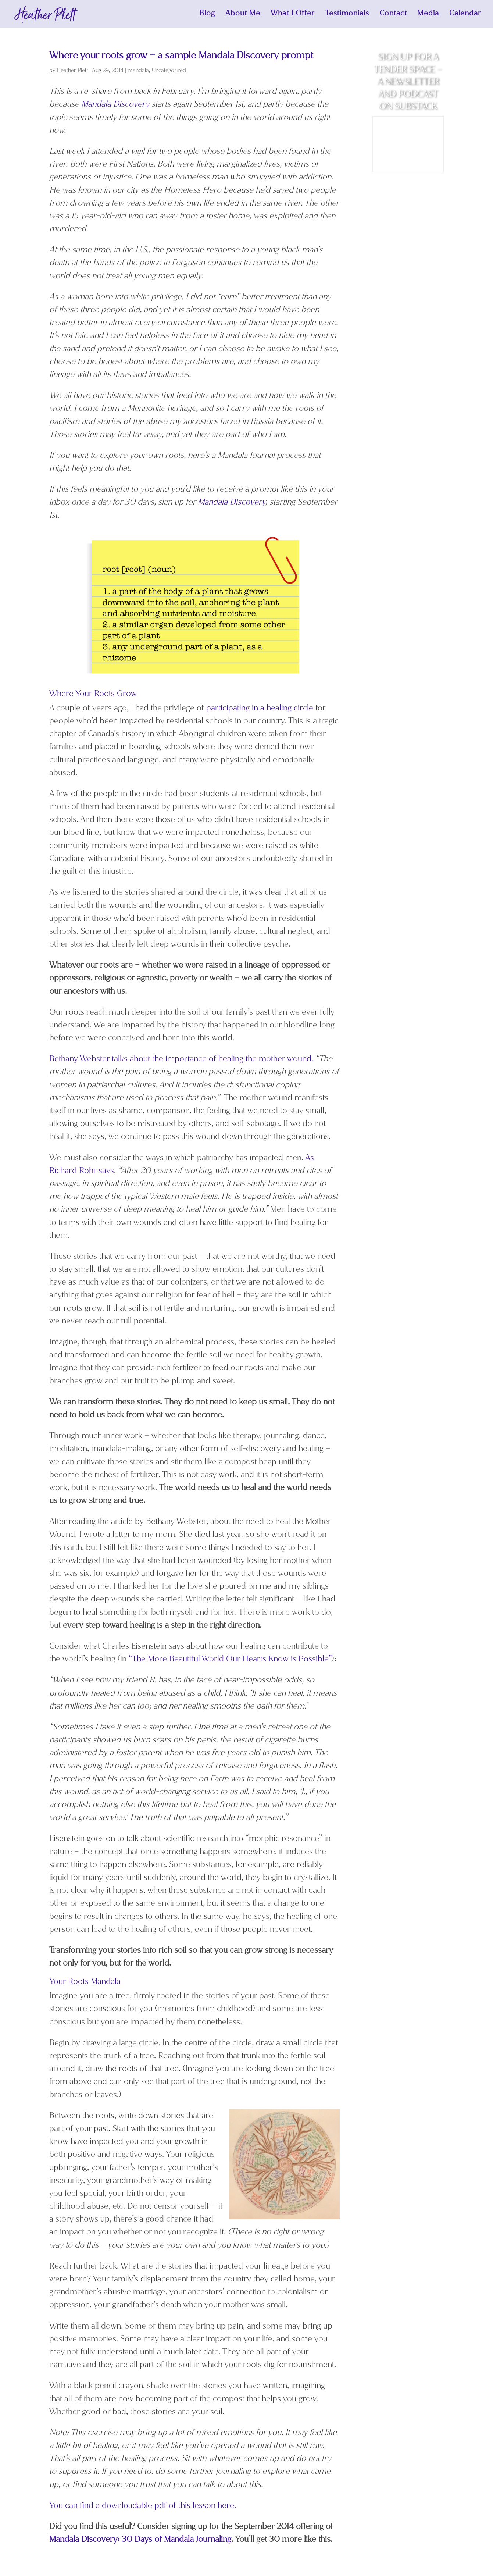  Describe the element at coordinates (72, 70) in the screenshot. I see `Heather Plett` at that location.